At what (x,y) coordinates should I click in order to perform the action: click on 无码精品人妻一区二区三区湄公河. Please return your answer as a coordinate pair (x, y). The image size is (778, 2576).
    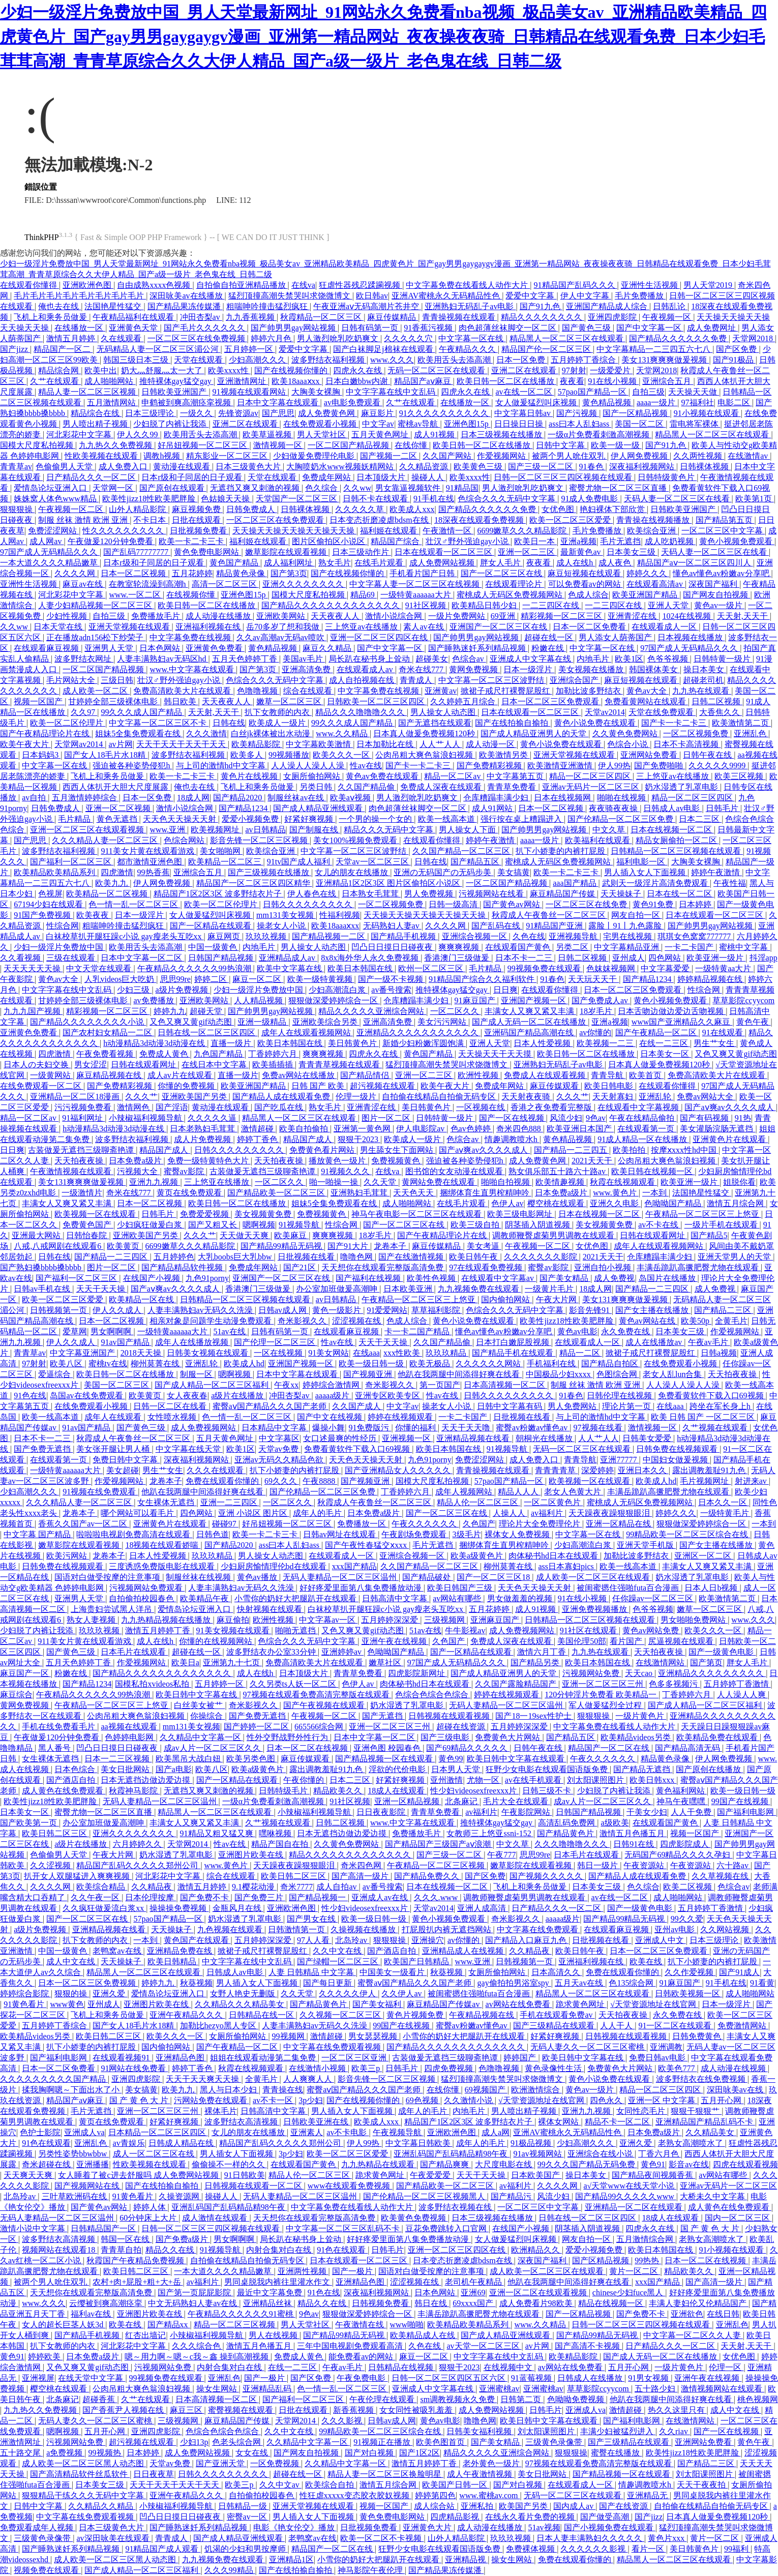
    Looking at the image, I should click on (159, 349).